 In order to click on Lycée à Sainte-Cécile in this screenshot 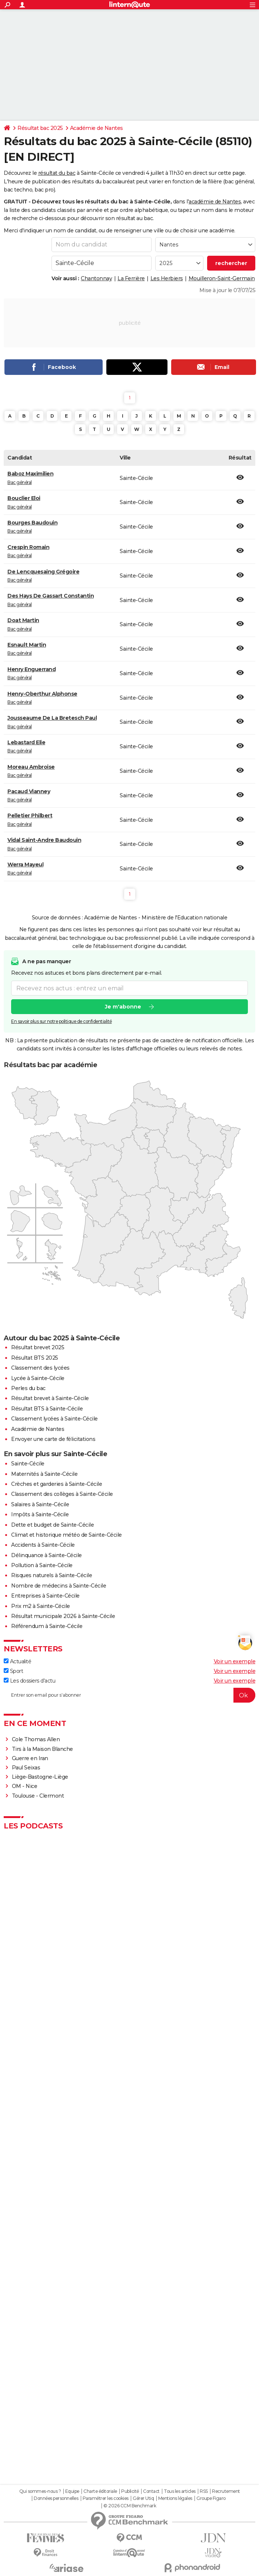, I will do `click(37, 1378)`.